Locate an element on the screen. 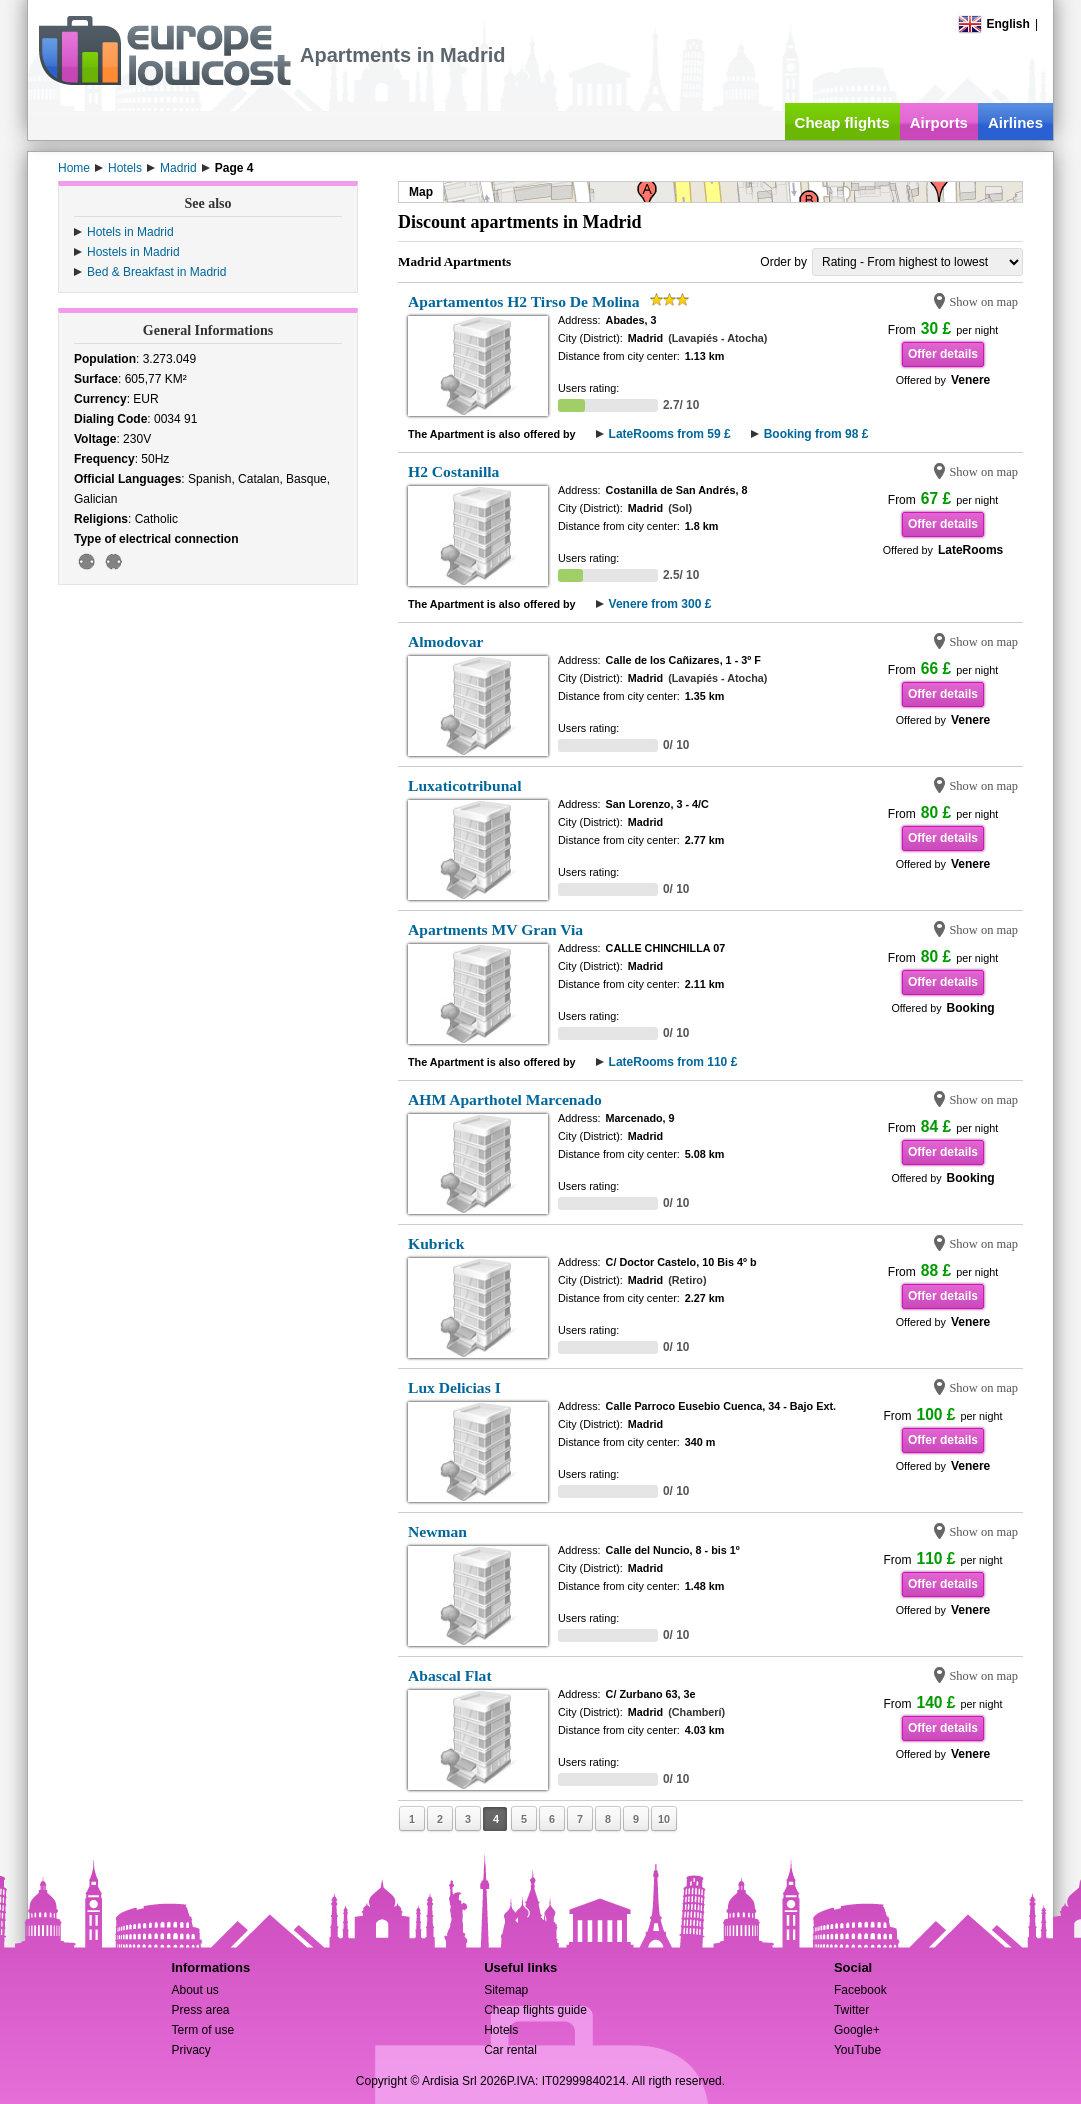 This screenshot has height=2104, width=1081. About us is located at coordinates (194, 1990).